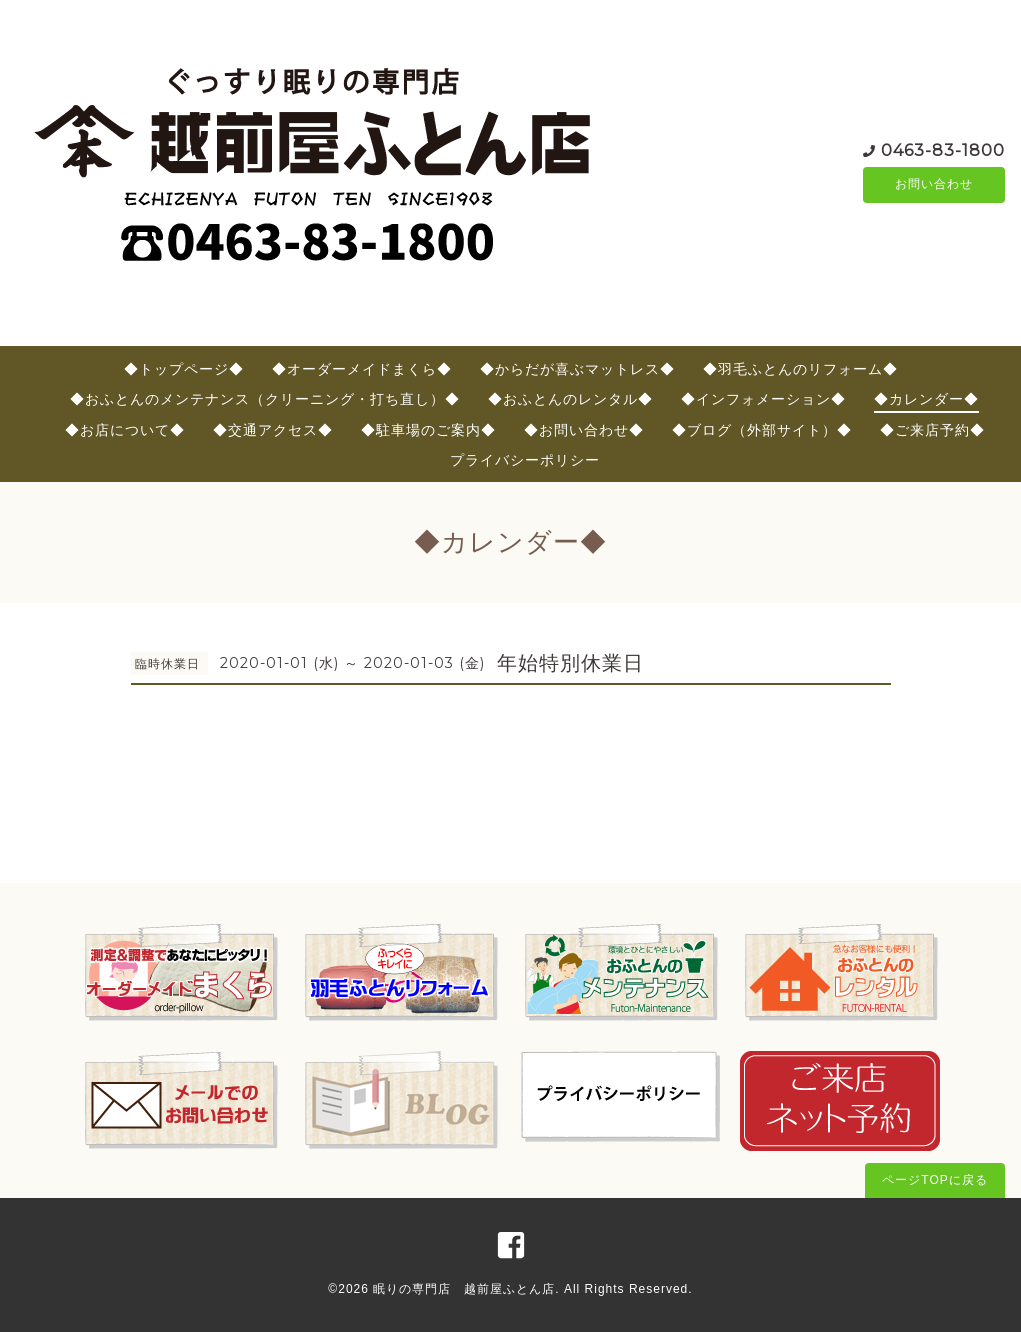  What do you see at coordinates (932, 430) in the screenshot?
I see `◆ご来店予約◆` at bounding box center [932, 430].